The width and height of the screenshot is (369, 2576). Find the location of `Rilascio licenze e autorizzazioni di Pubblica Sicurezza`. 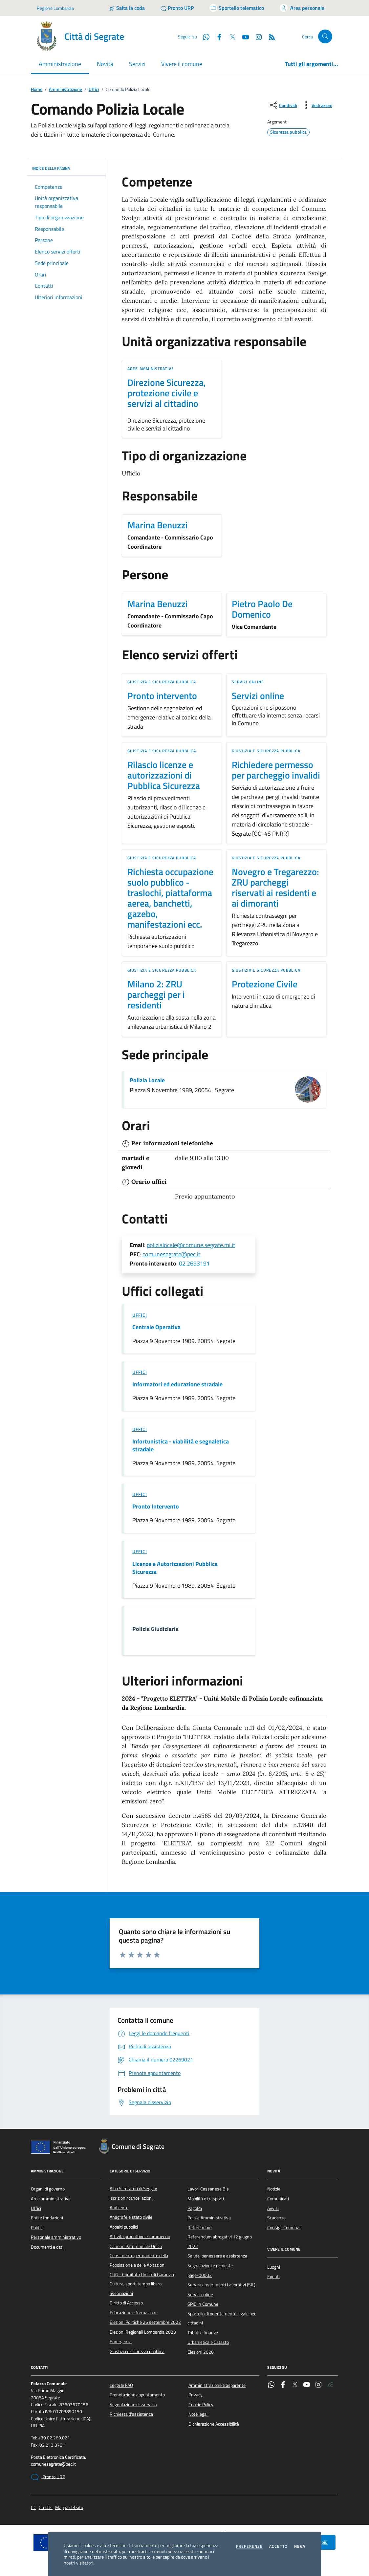

Rilascio licenze e autorizzazioni di Pubblica Sicurezza is located at coordinates (163, 775).